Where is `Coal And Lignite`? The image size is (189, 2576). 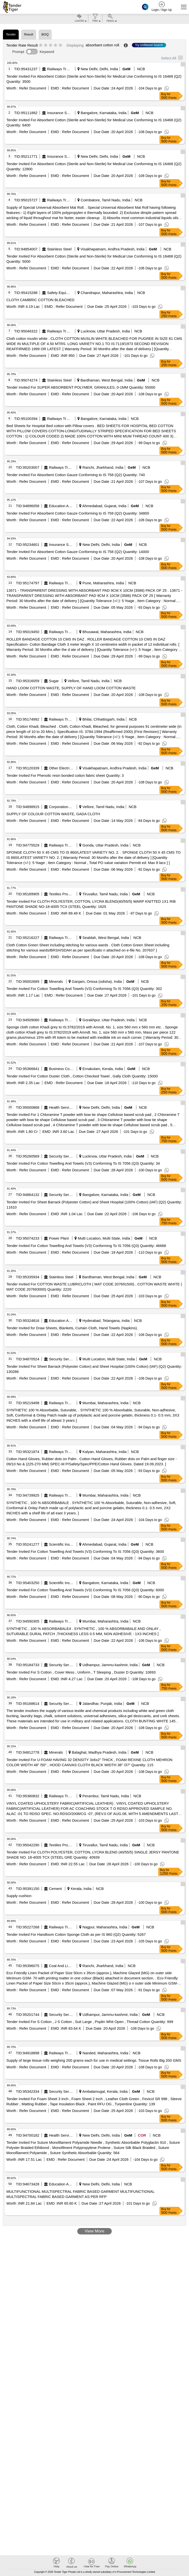 Coal And Lignite is located at coordinates (61, 1966).